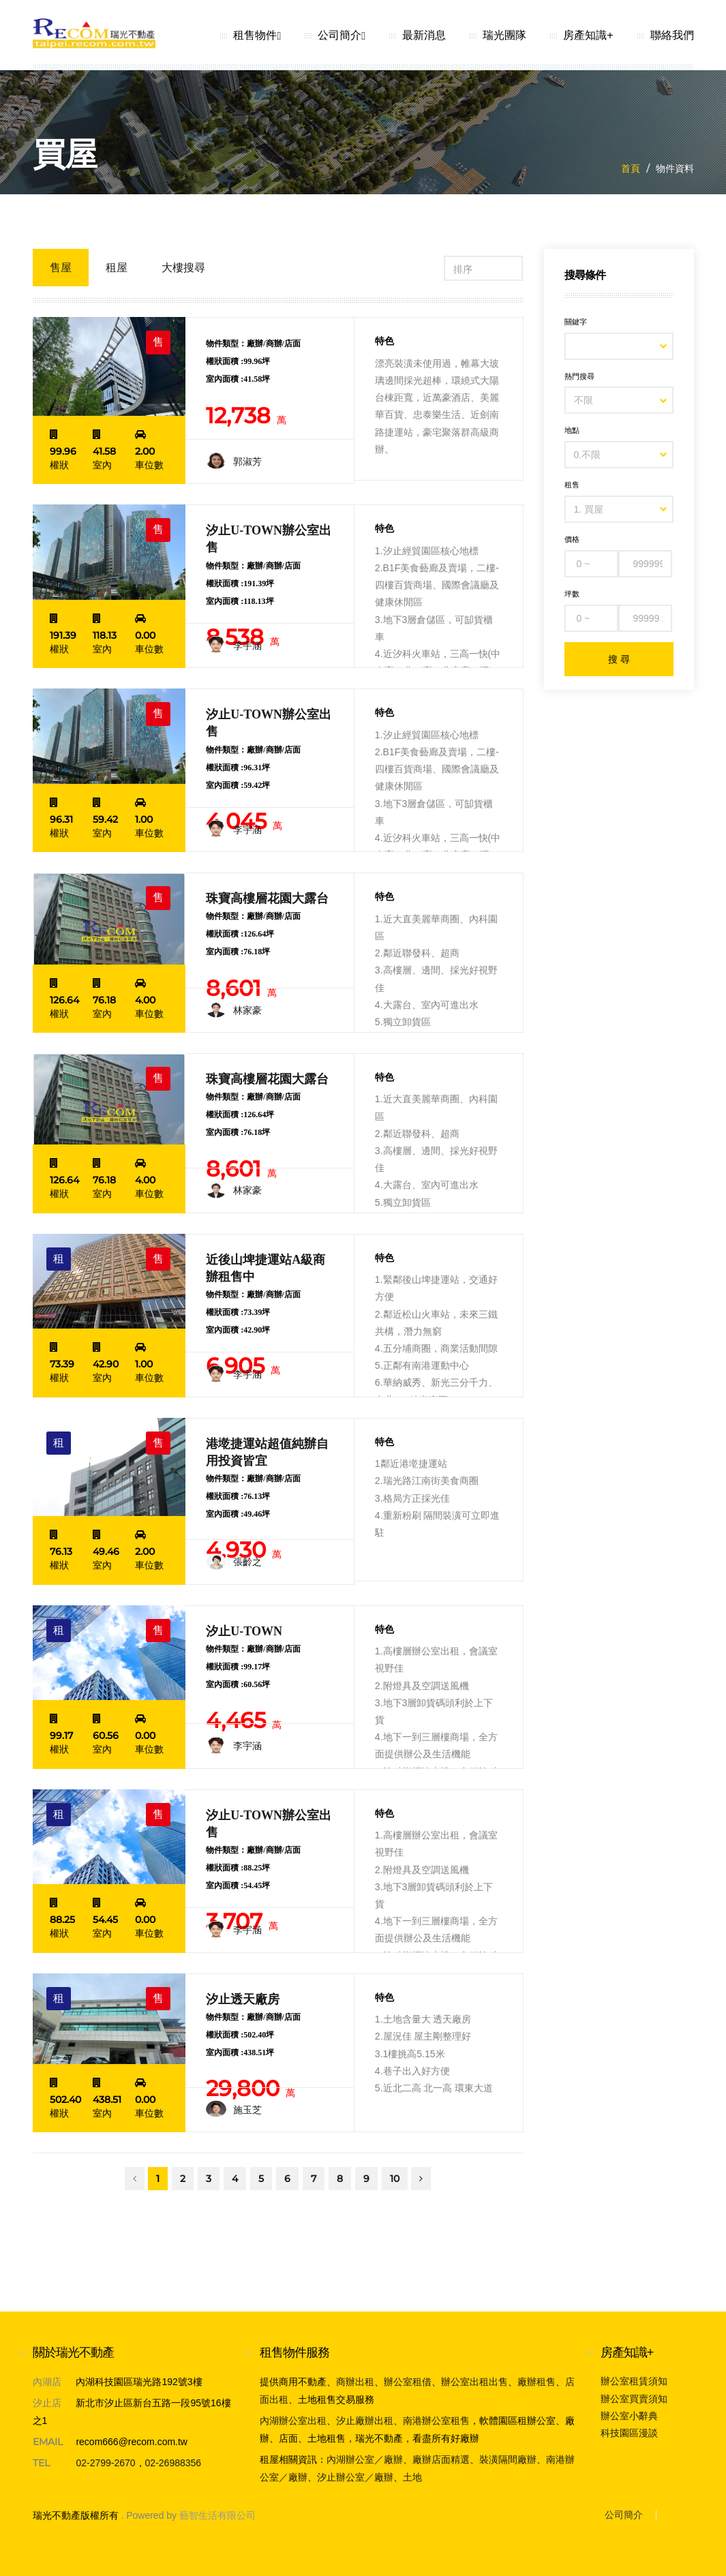 The image size is (726, 2576). I want to click on 地點, so click(571, 430).